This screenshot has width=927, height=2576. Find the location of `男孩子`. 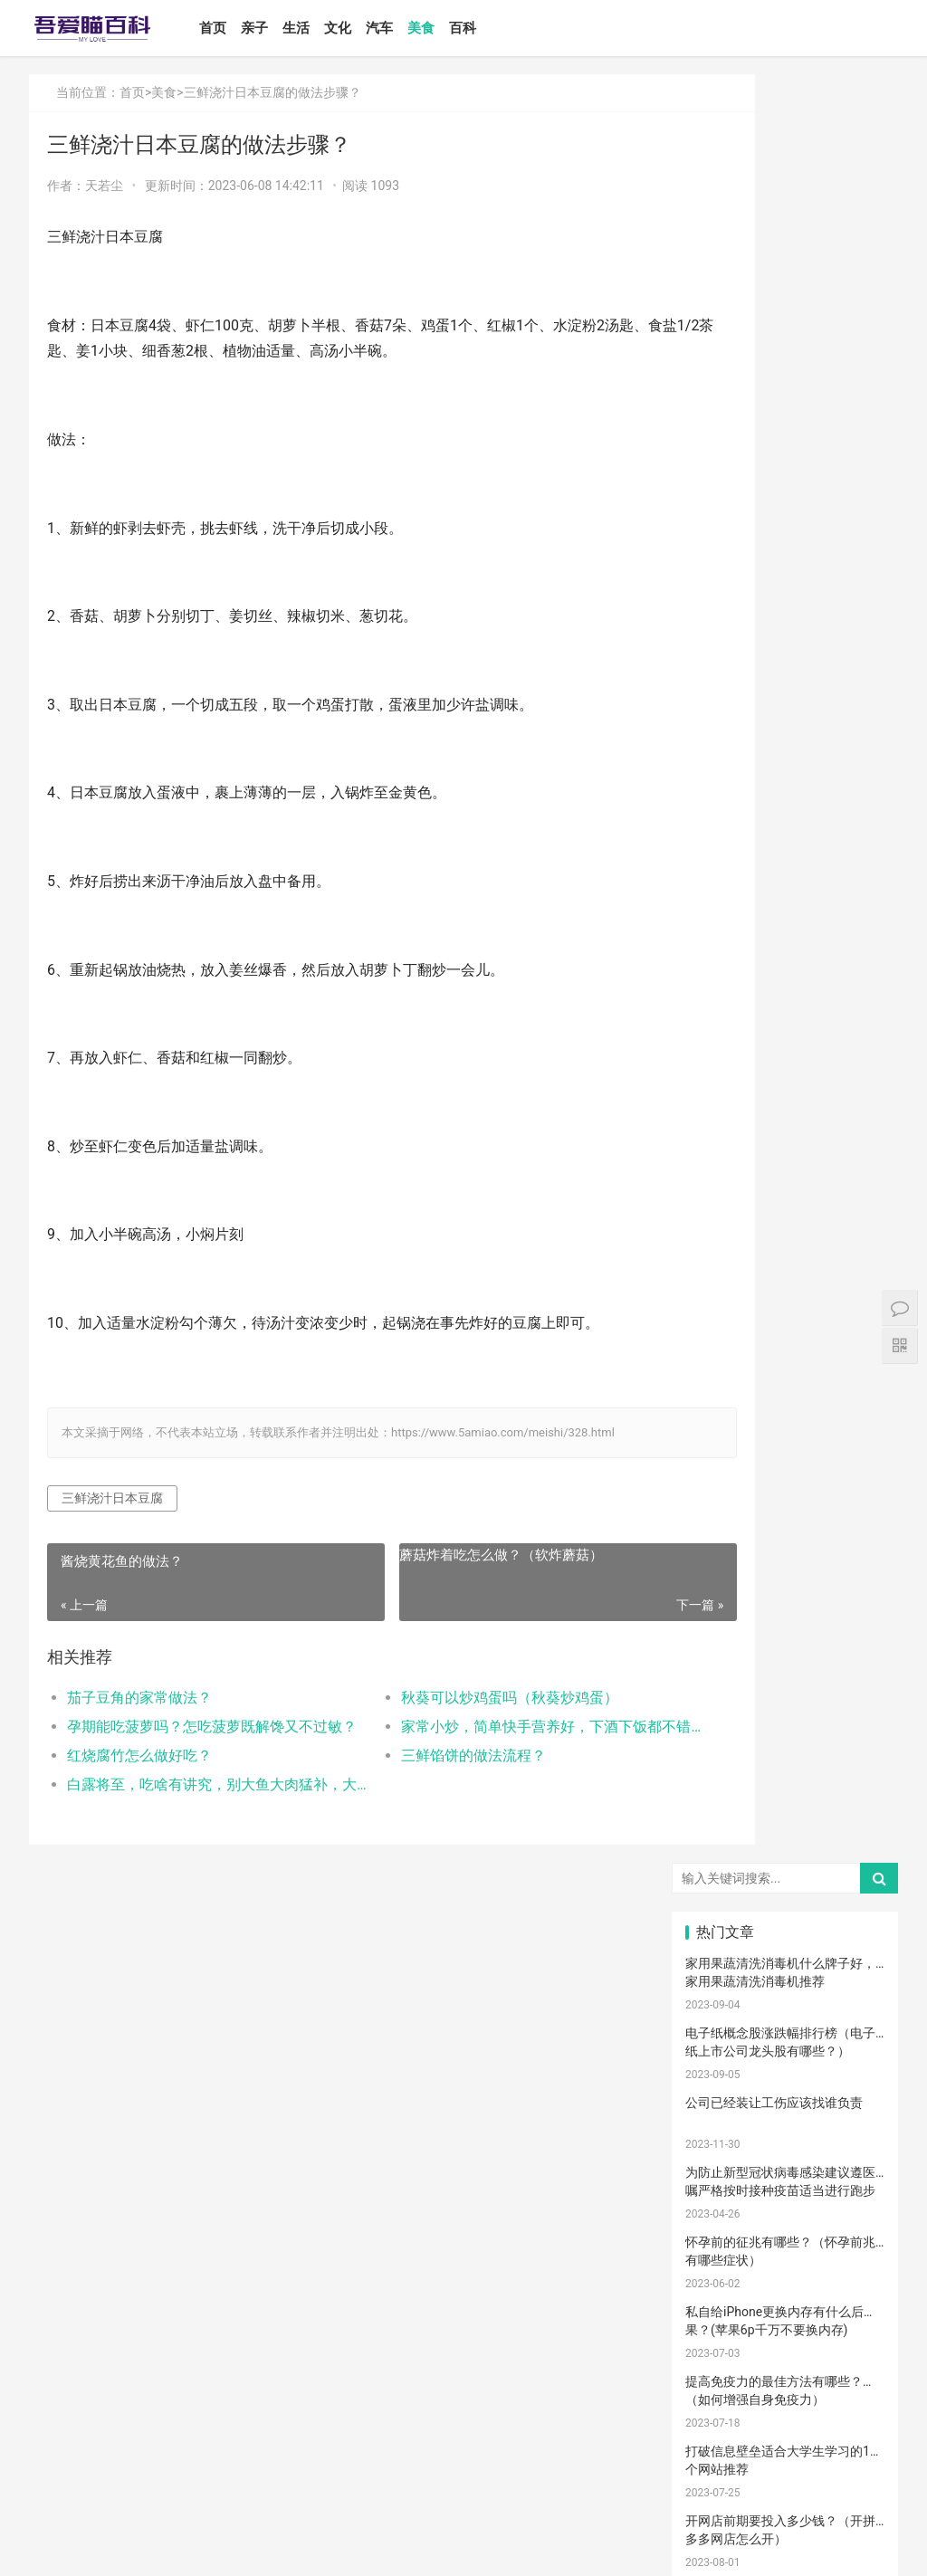

男孩子 is located at coordinates (718, 1949).